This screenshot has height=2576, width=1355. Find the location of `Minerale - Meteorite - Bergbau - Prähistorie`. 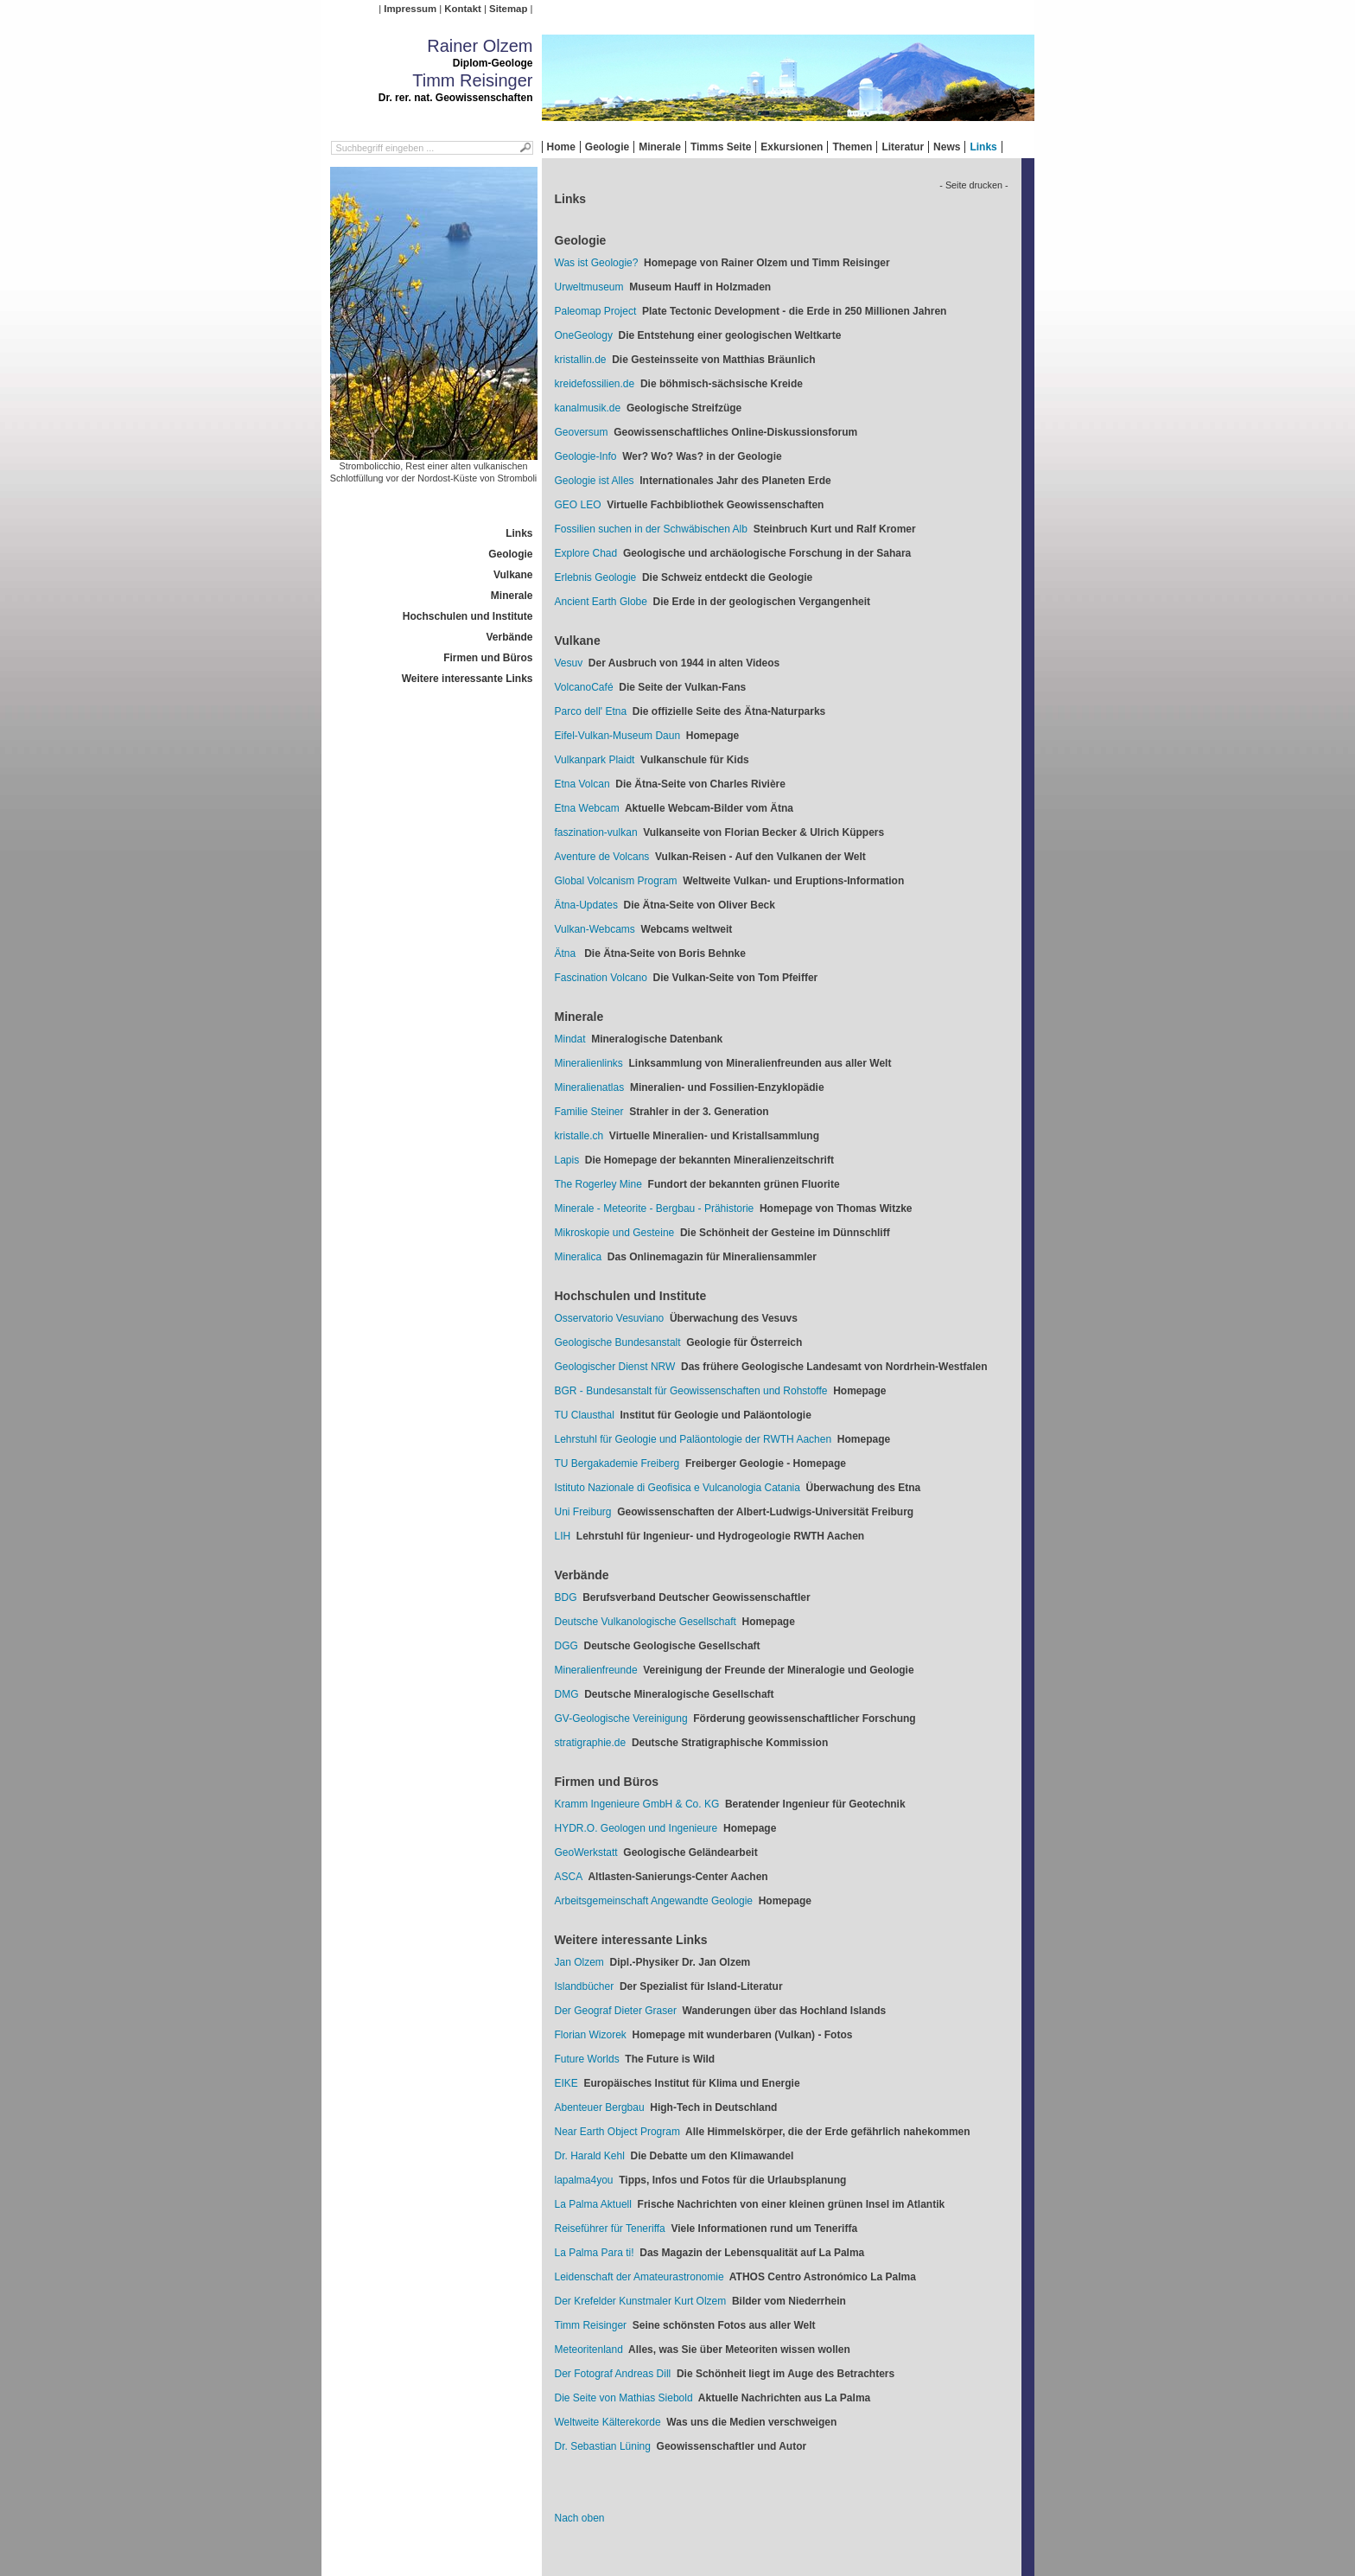

Minerale - Meteorite - Bergbau - Prähistorie is located at coordinates (654, 1208).